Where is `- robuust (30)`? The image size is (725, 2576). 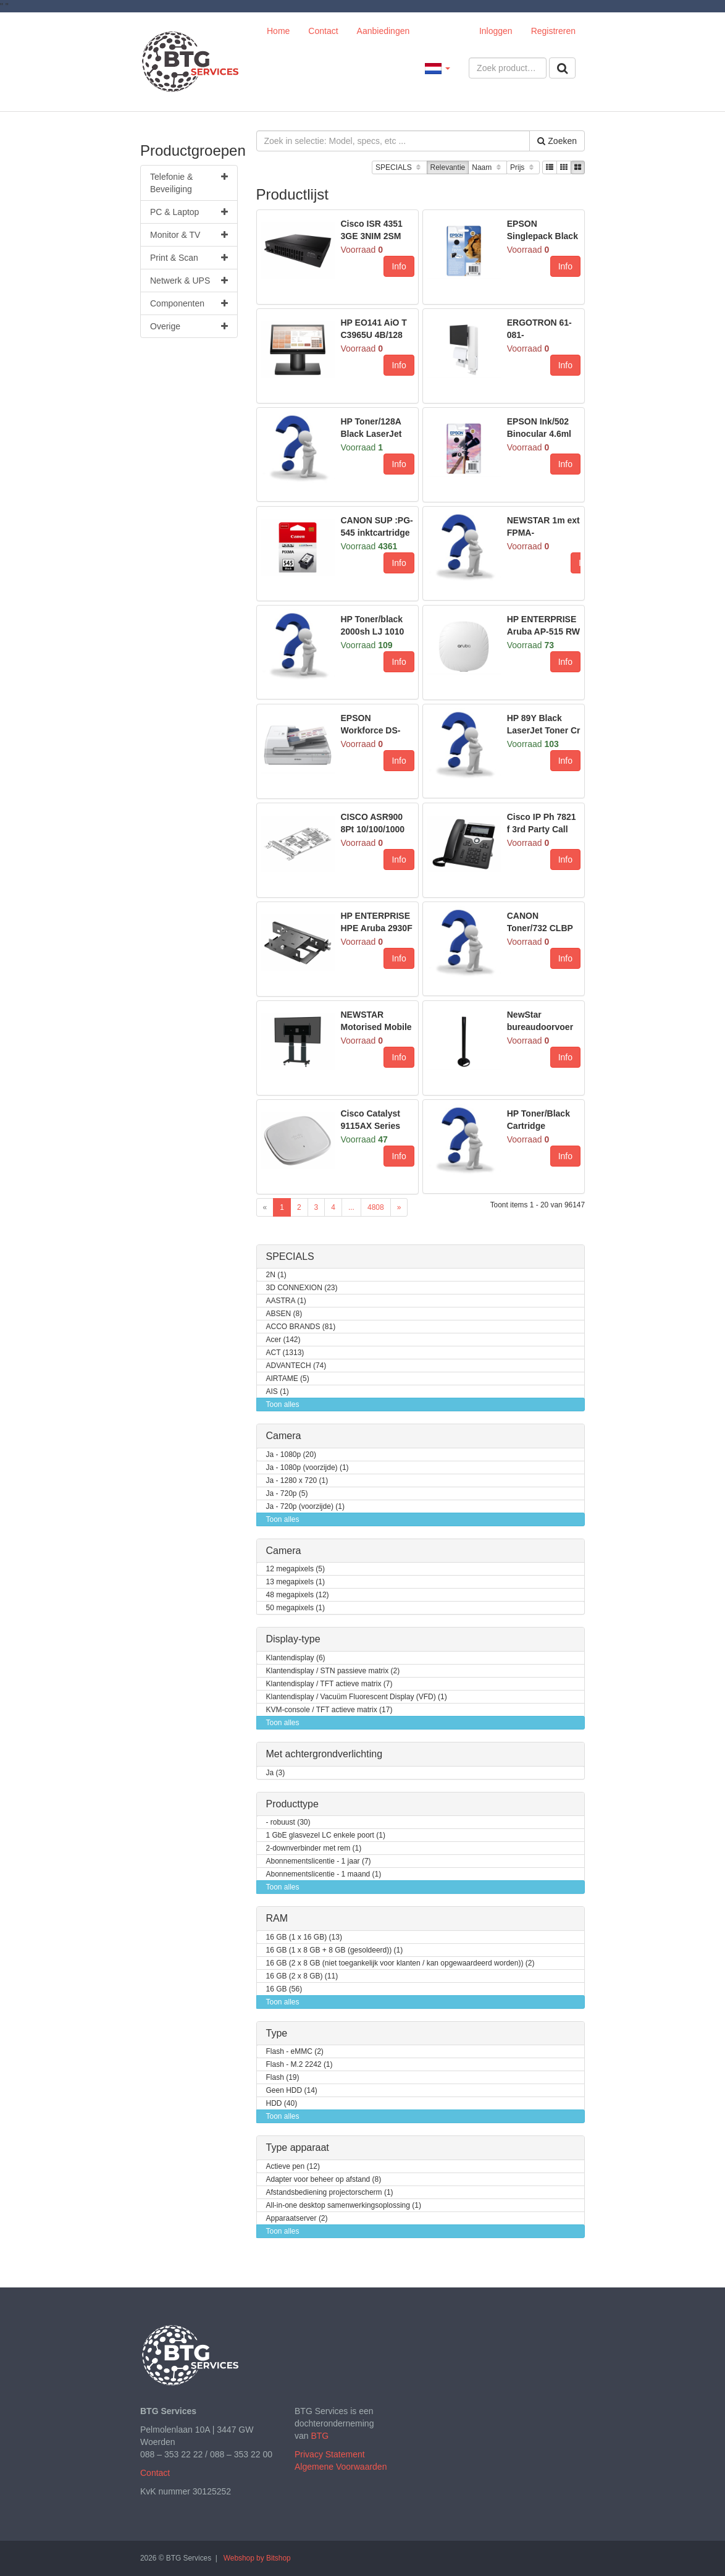
- robuust (30) is located at coordinates (288, 1822).